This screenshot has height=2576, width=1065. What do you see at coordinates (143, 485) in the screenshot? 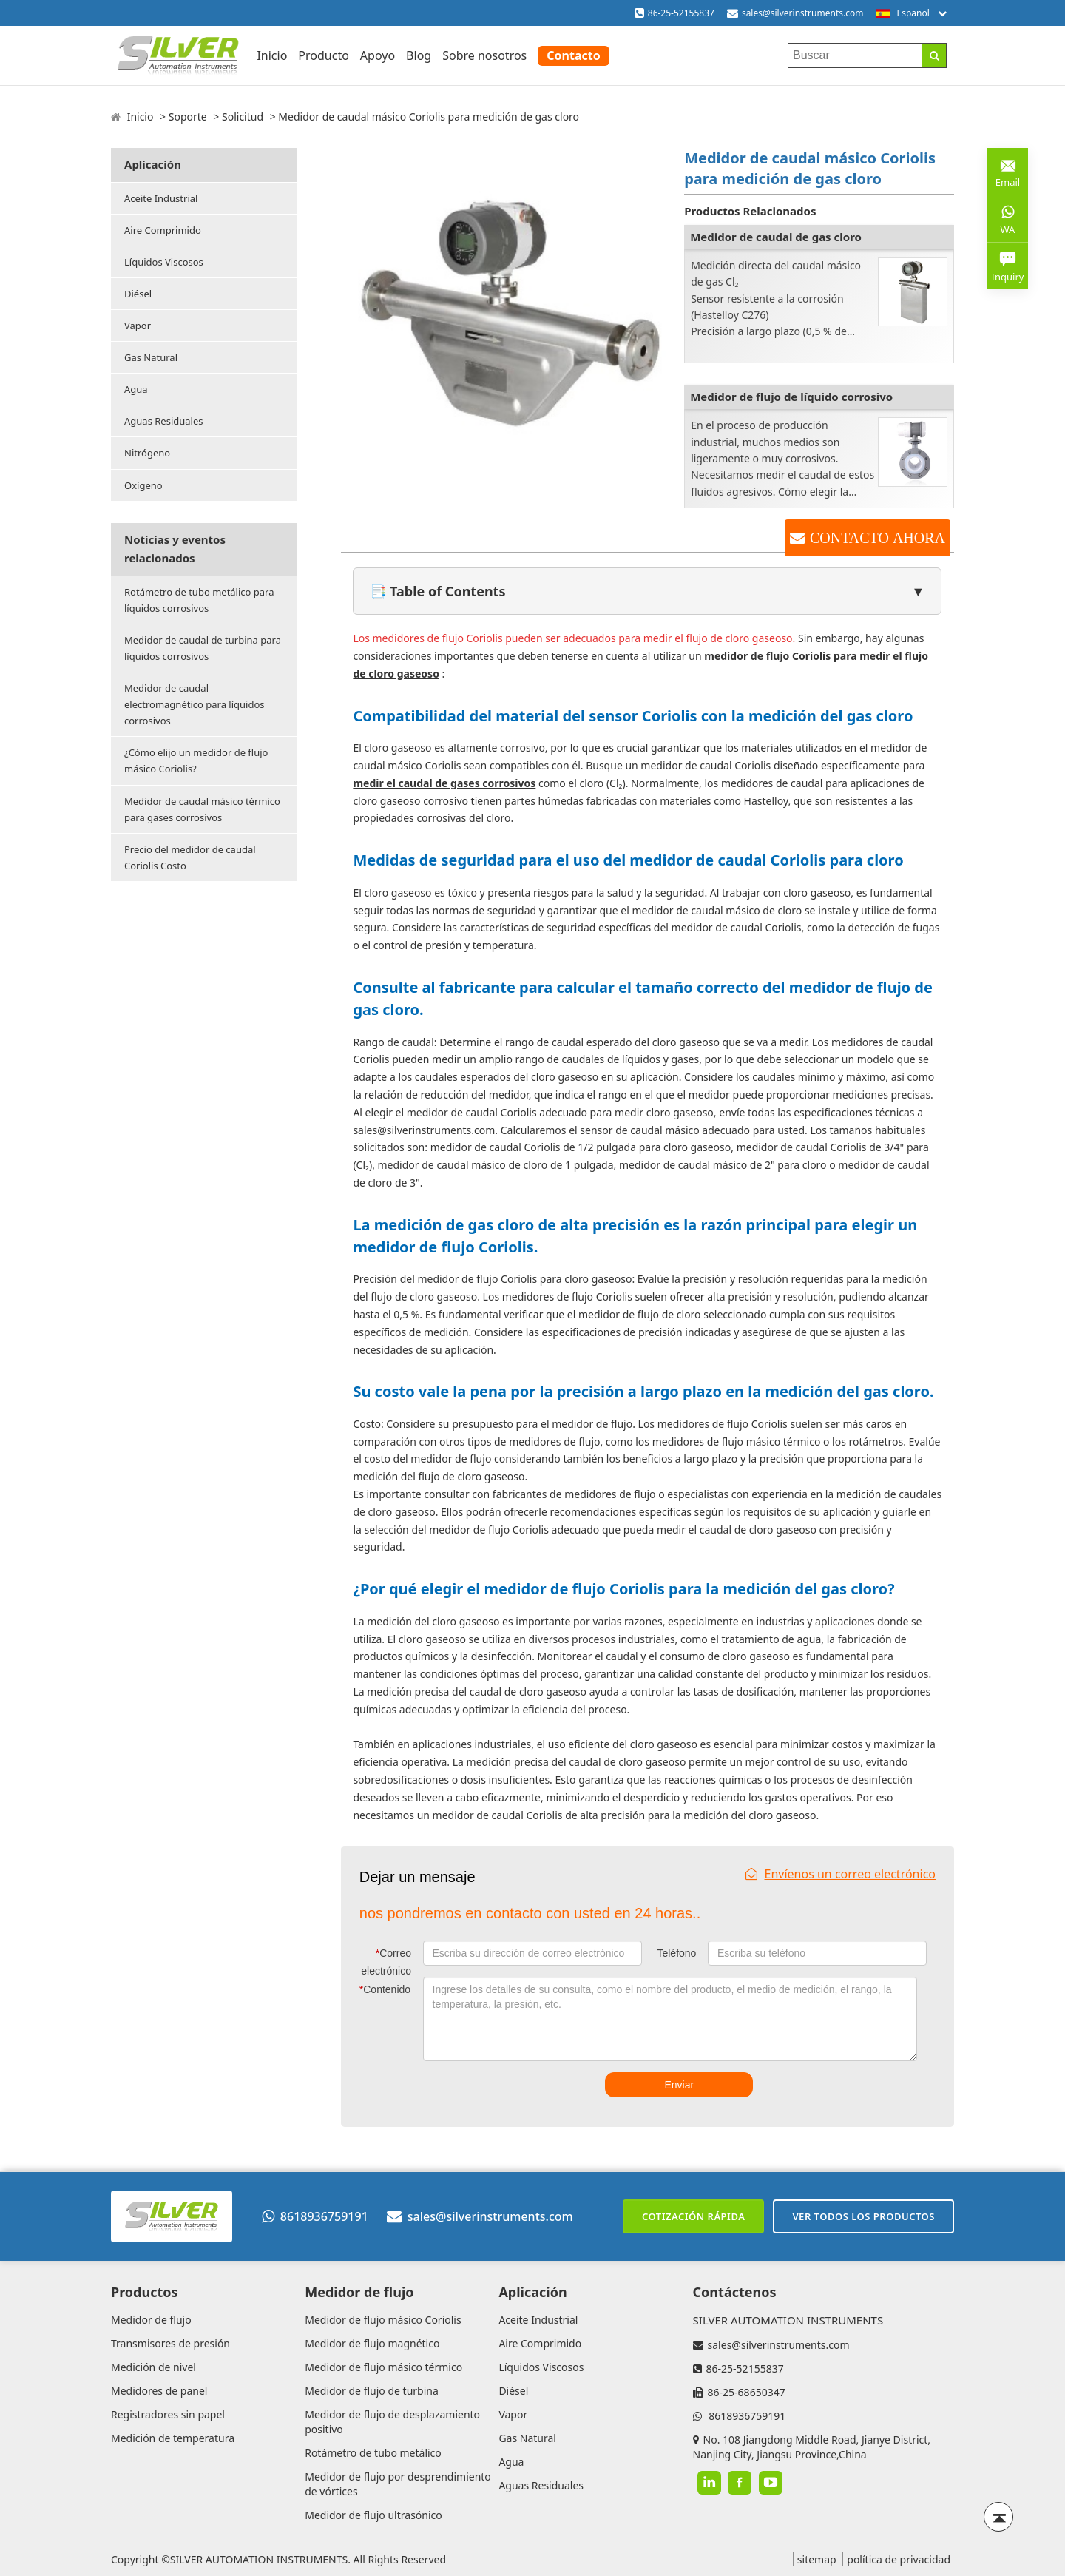
I see `Oxígeno` at bounding box center [143, 485].